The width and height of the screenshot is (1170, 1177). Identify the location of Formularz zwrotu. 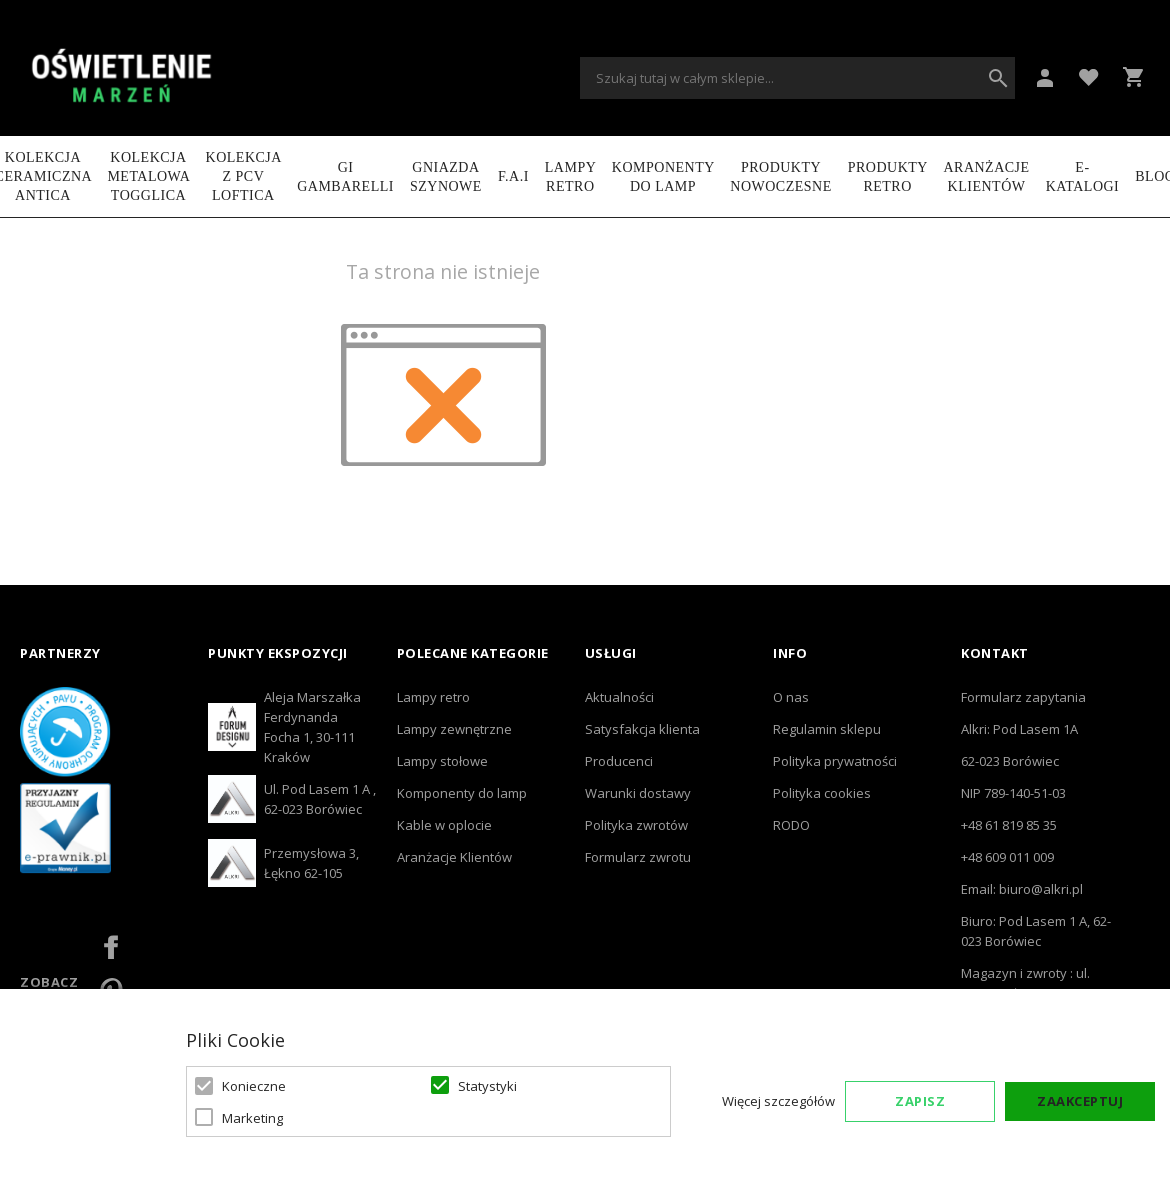
(638, 857).